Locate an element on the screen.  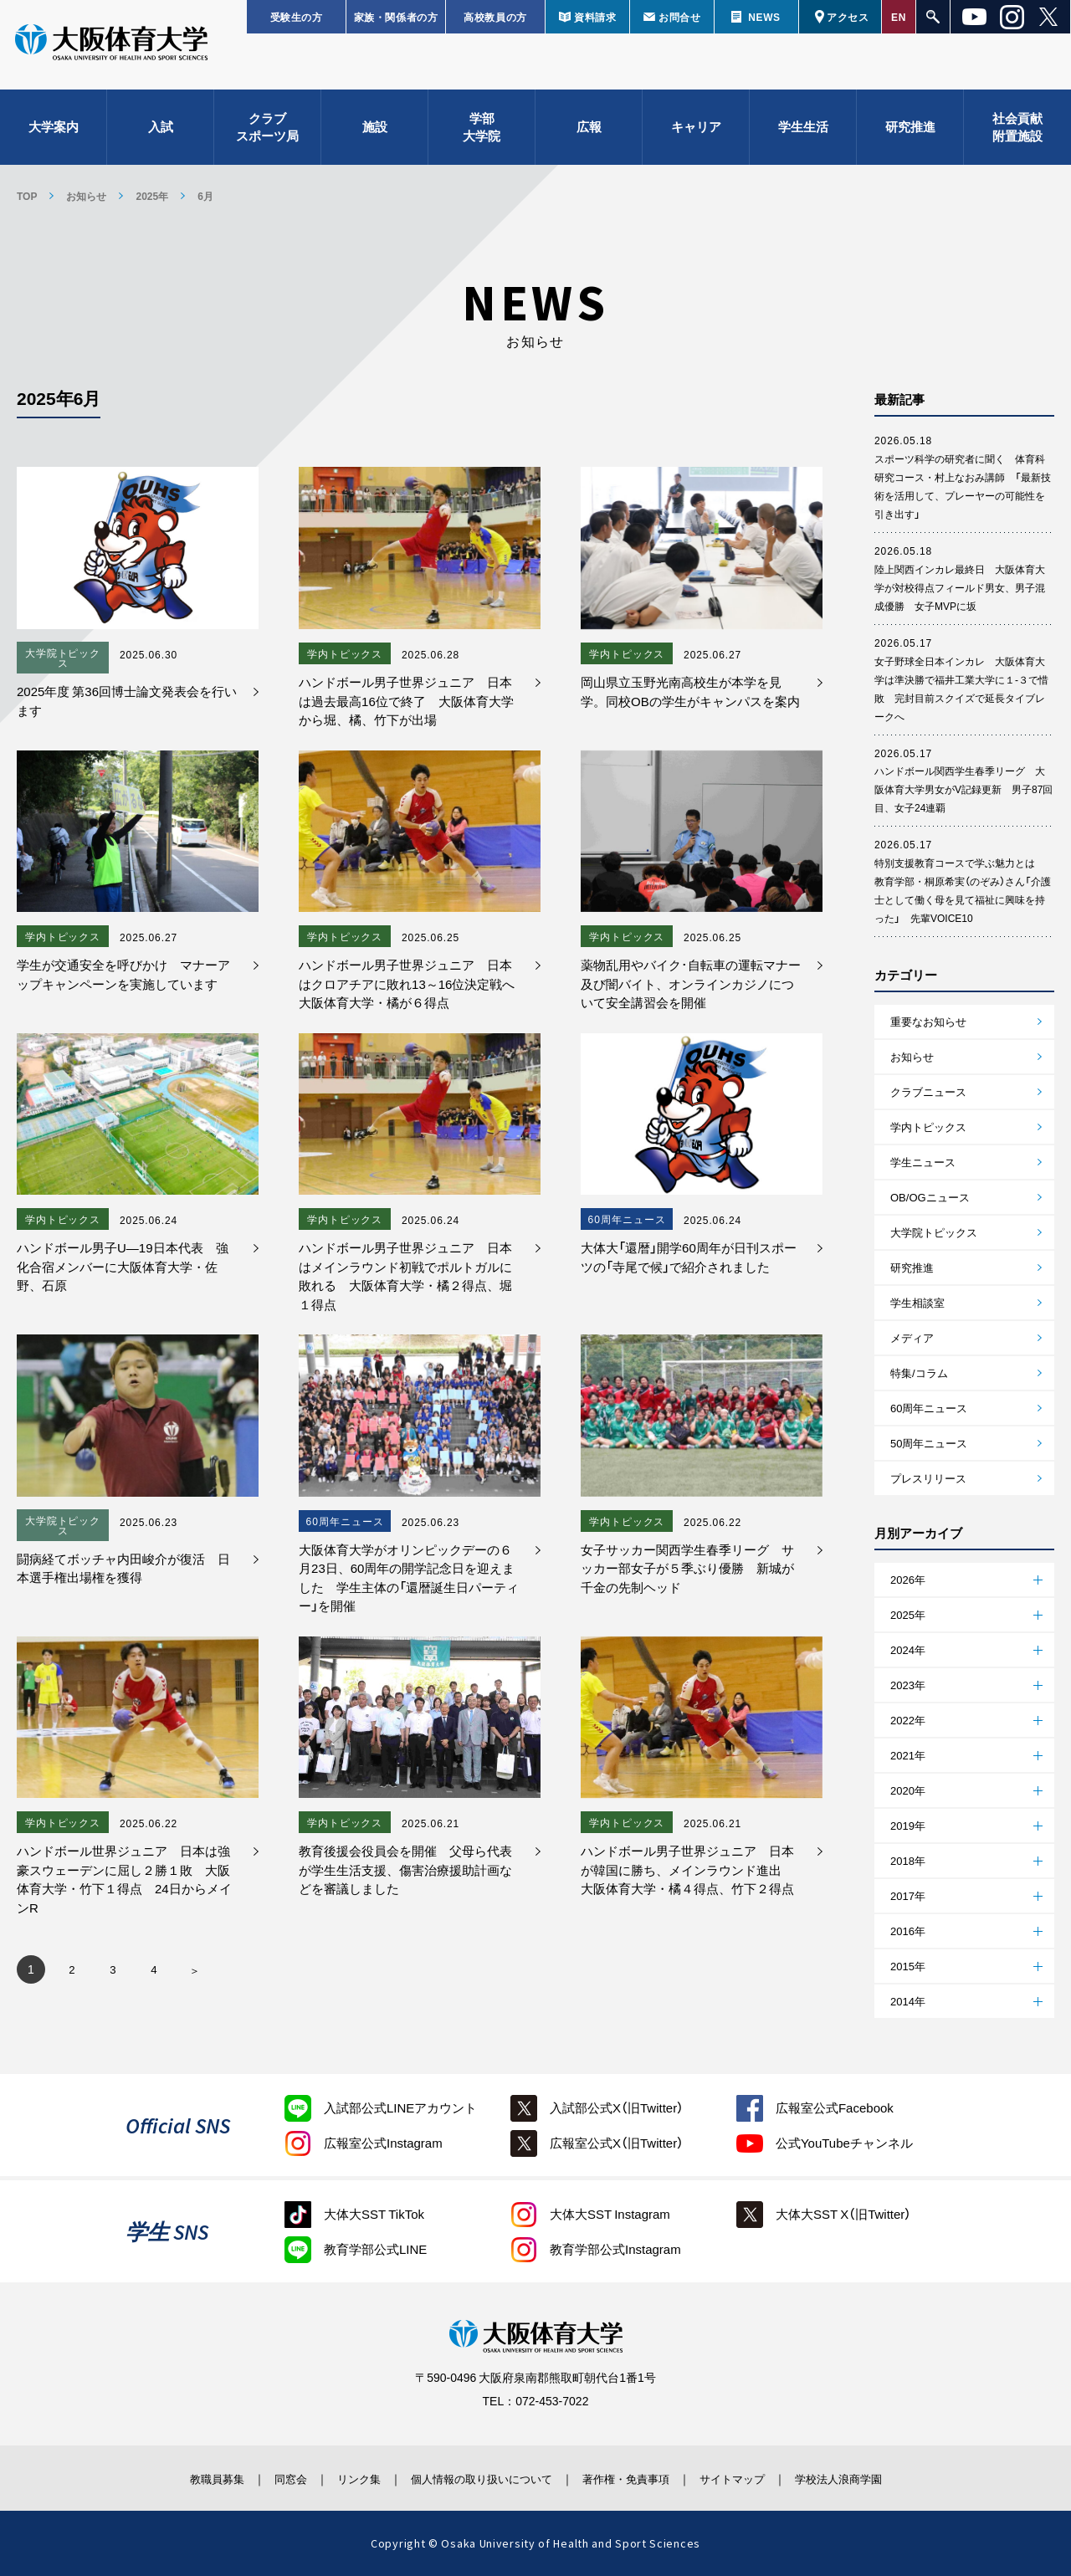
重要なお知らせ is located at coordinates (928, 1021).